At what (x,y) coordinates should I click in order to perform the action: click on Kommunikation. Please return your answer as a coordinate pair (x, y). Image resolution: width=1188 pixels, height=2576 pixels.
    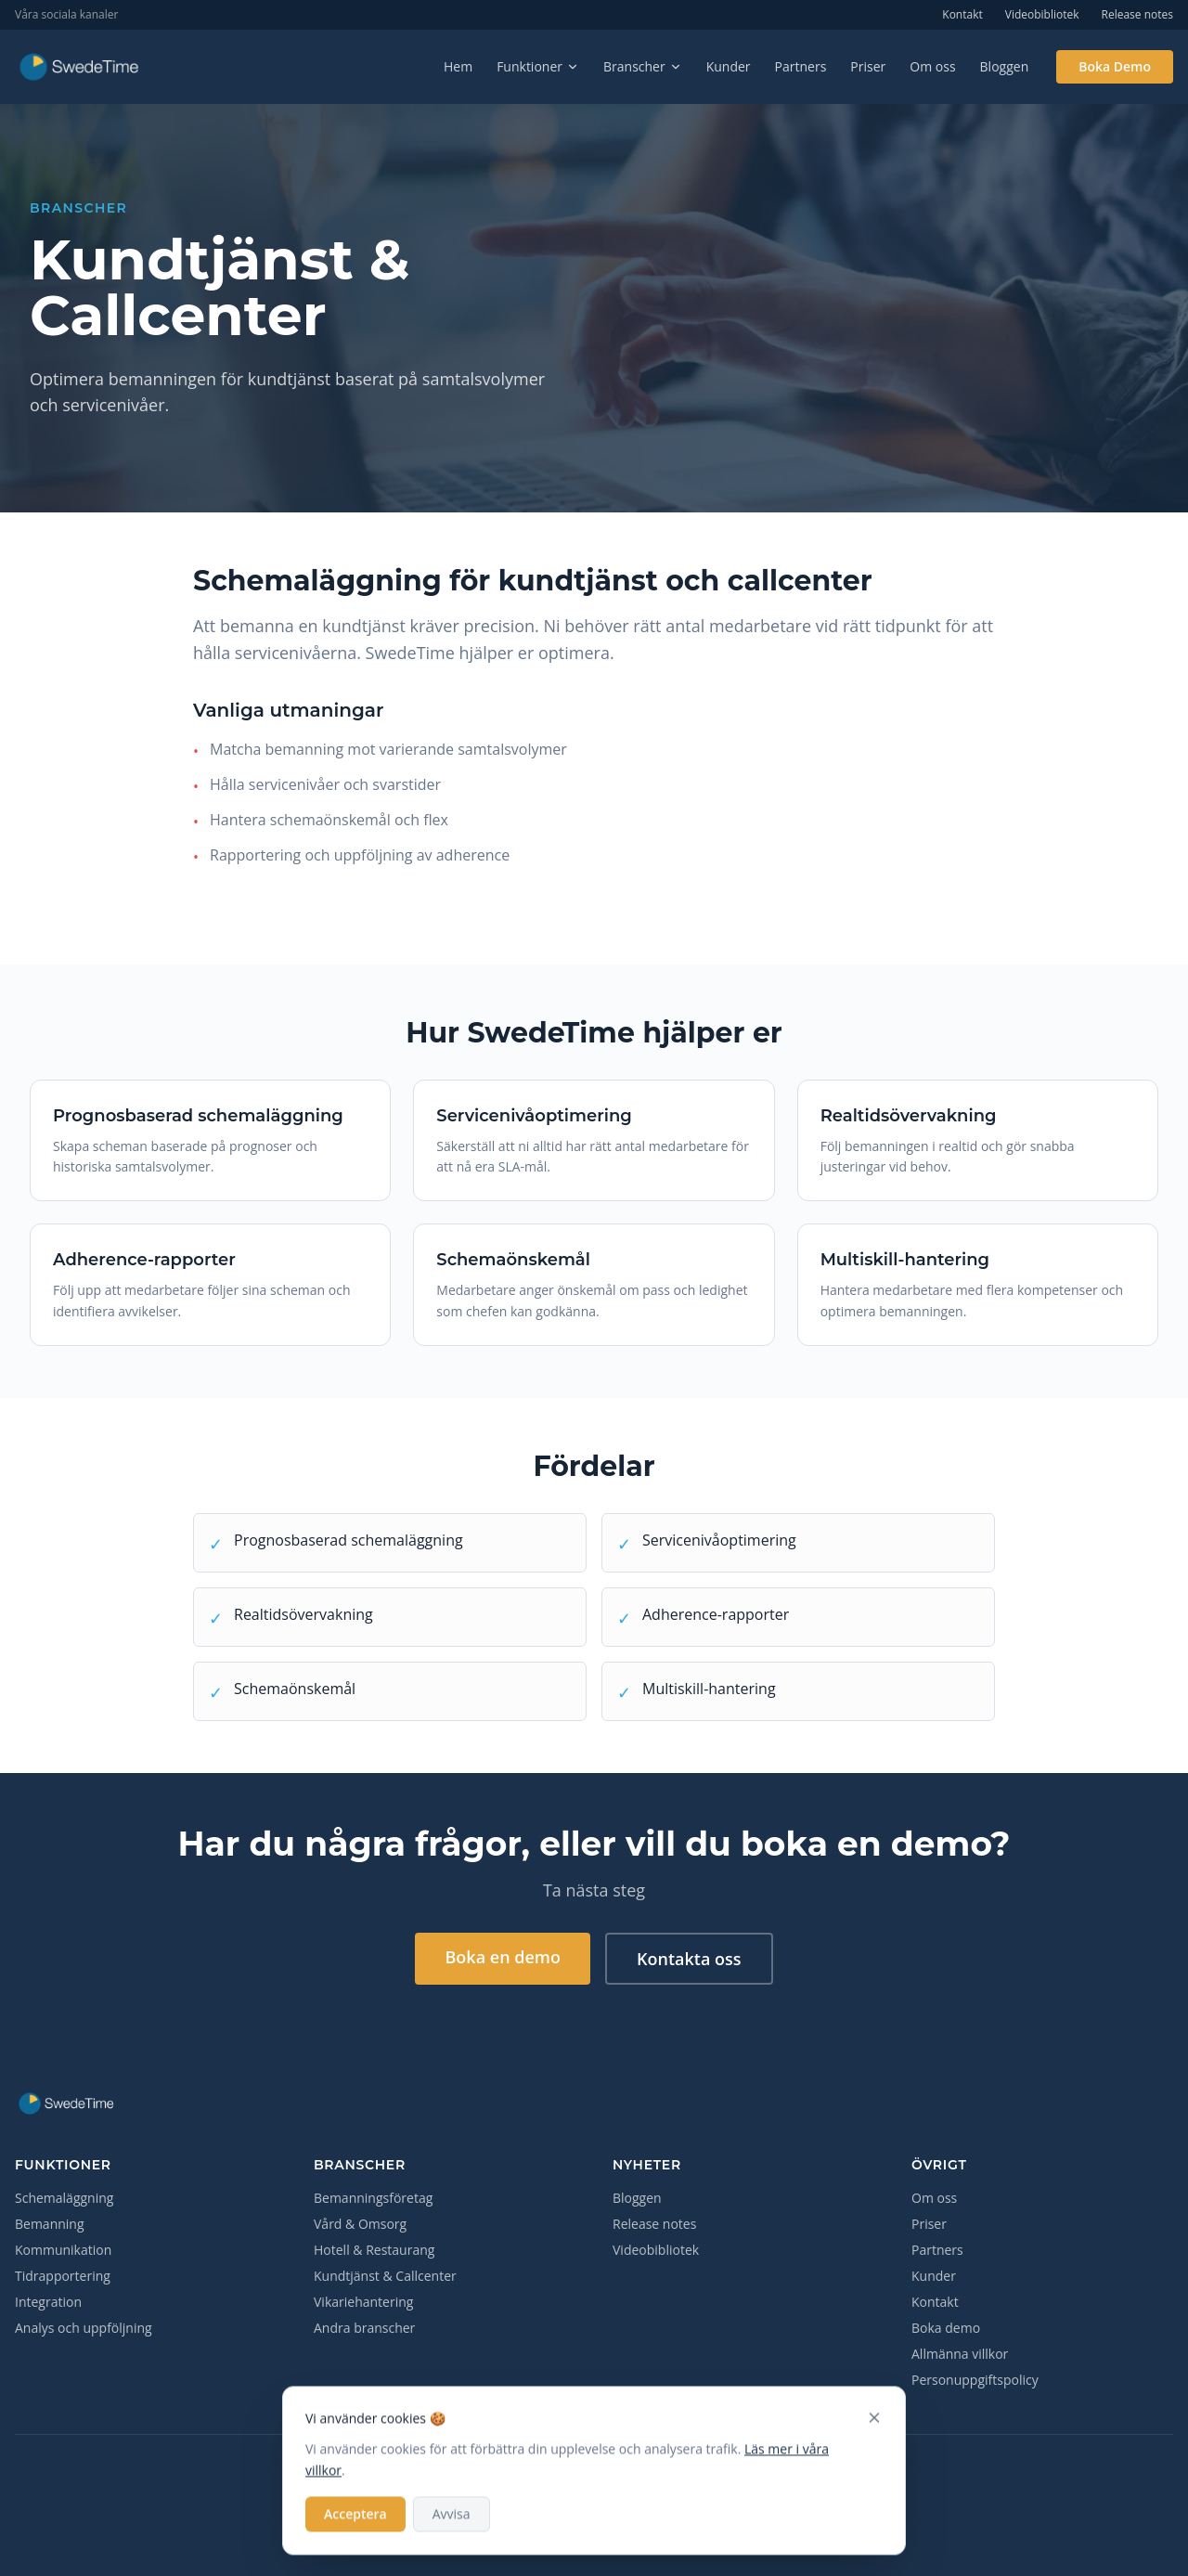
    Looking at the image, I should click on (63, 2250).